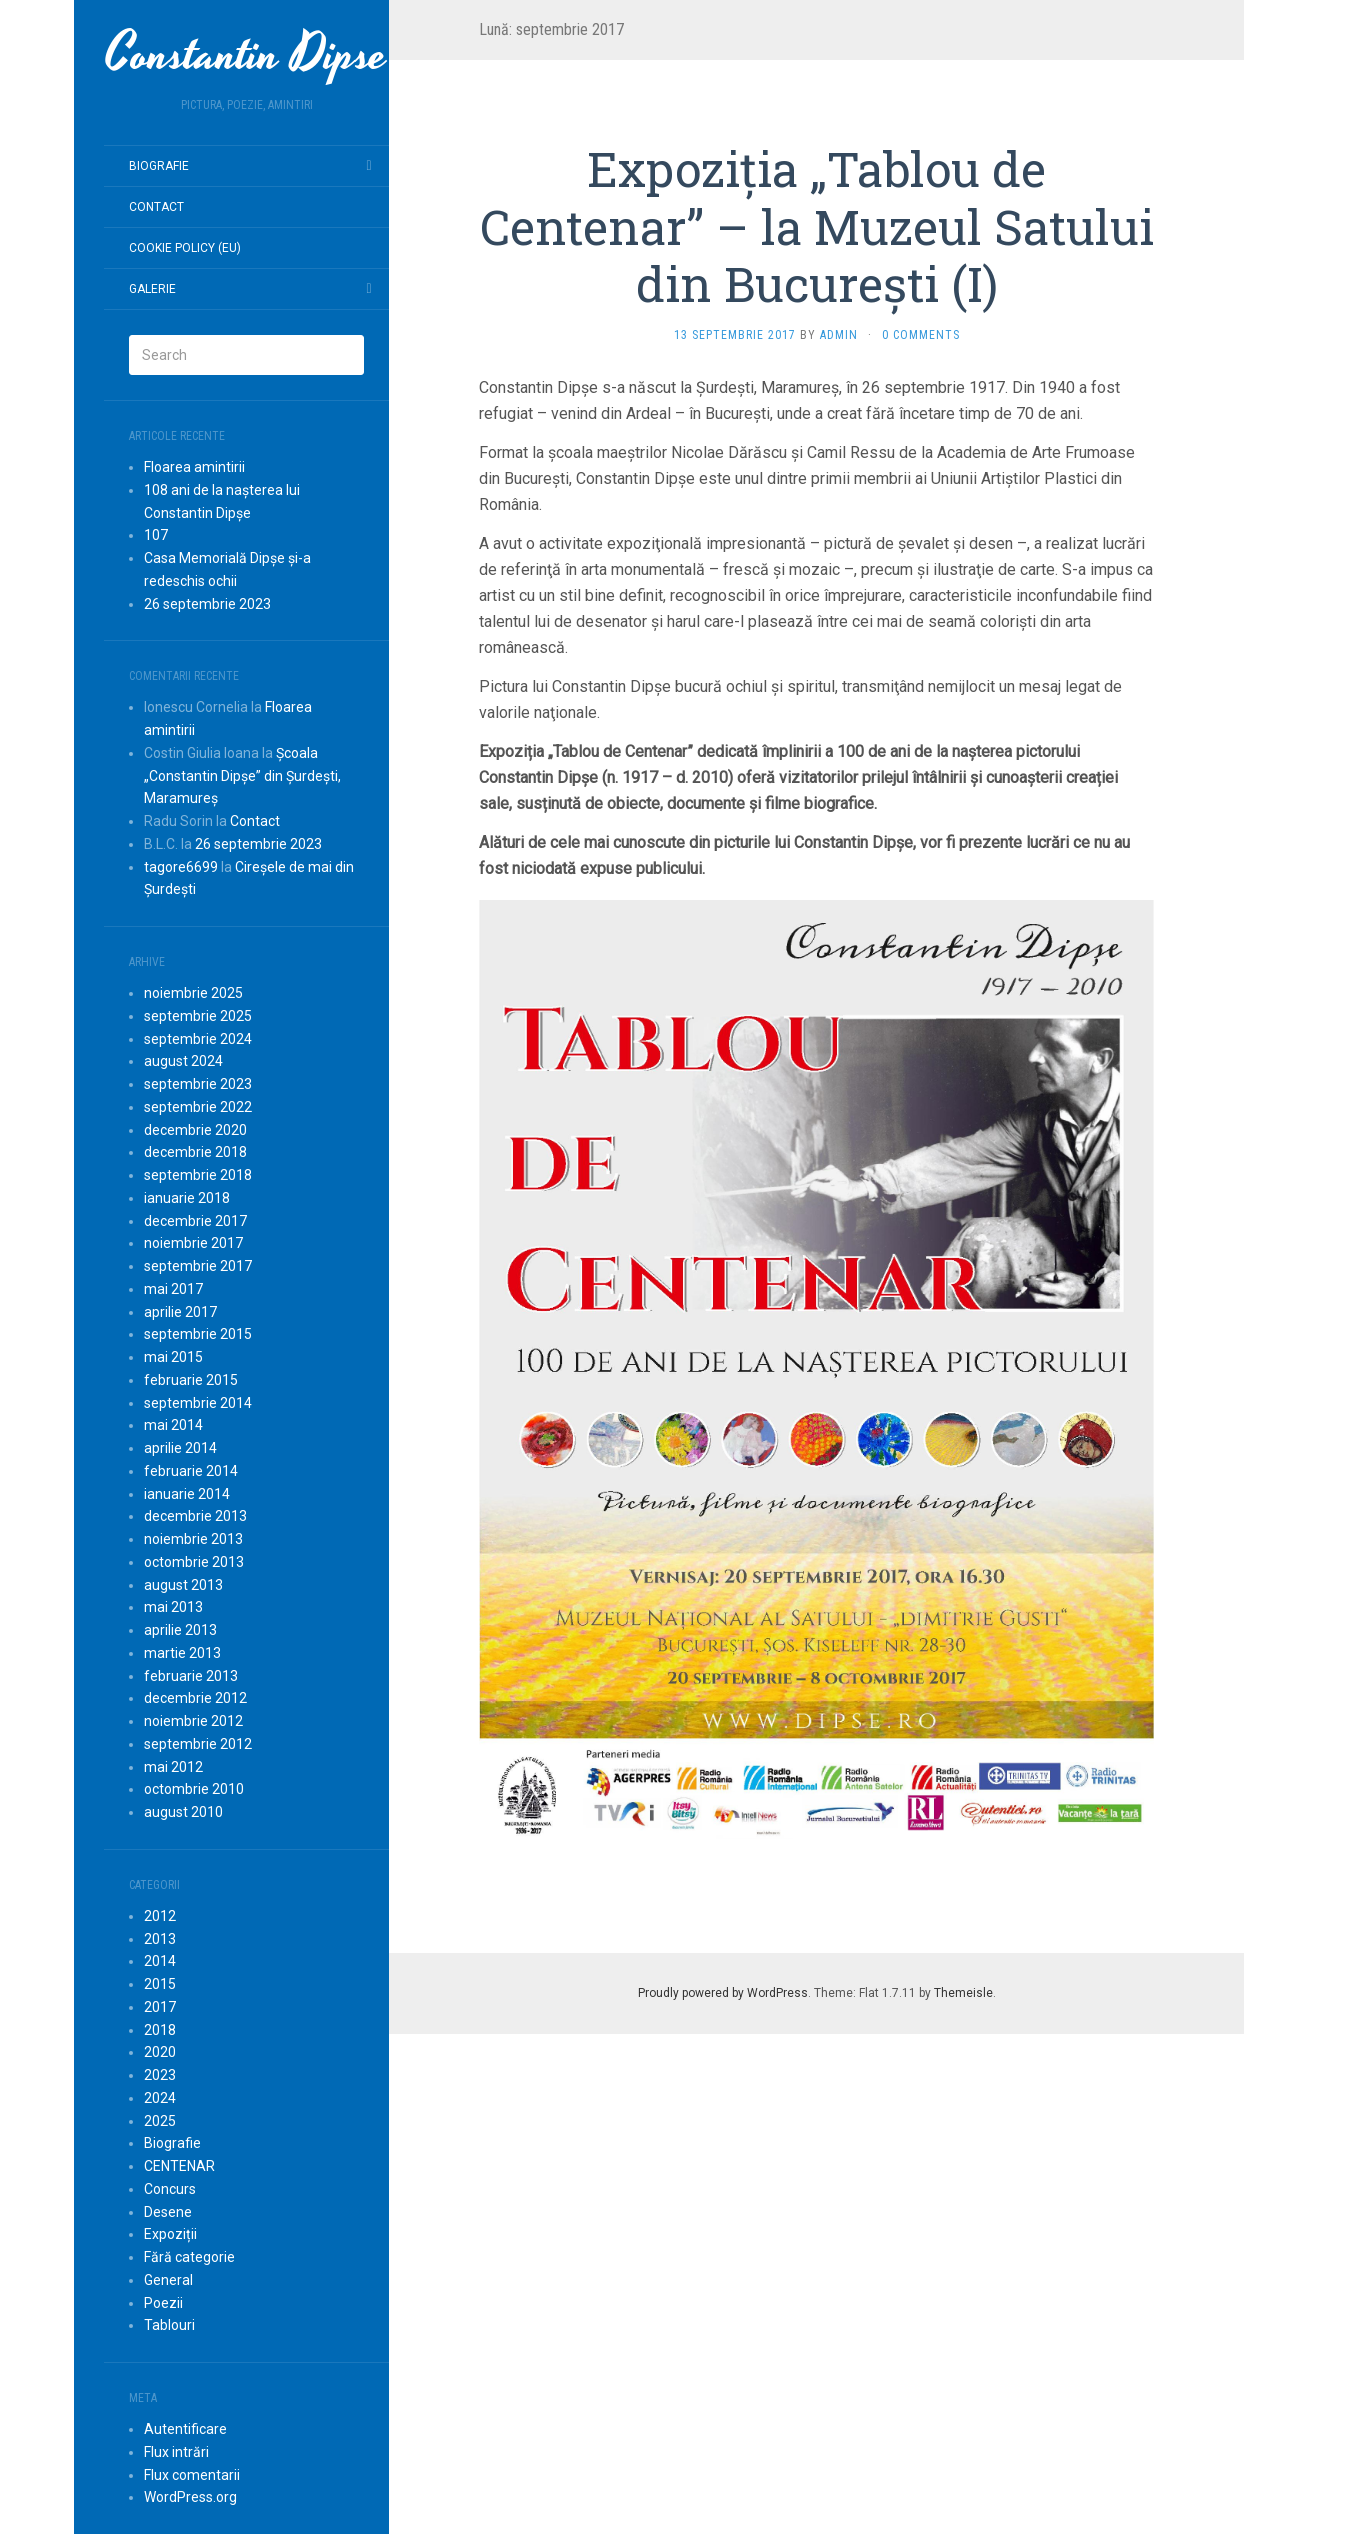  I want to click on Galerie, so click(152, 289).